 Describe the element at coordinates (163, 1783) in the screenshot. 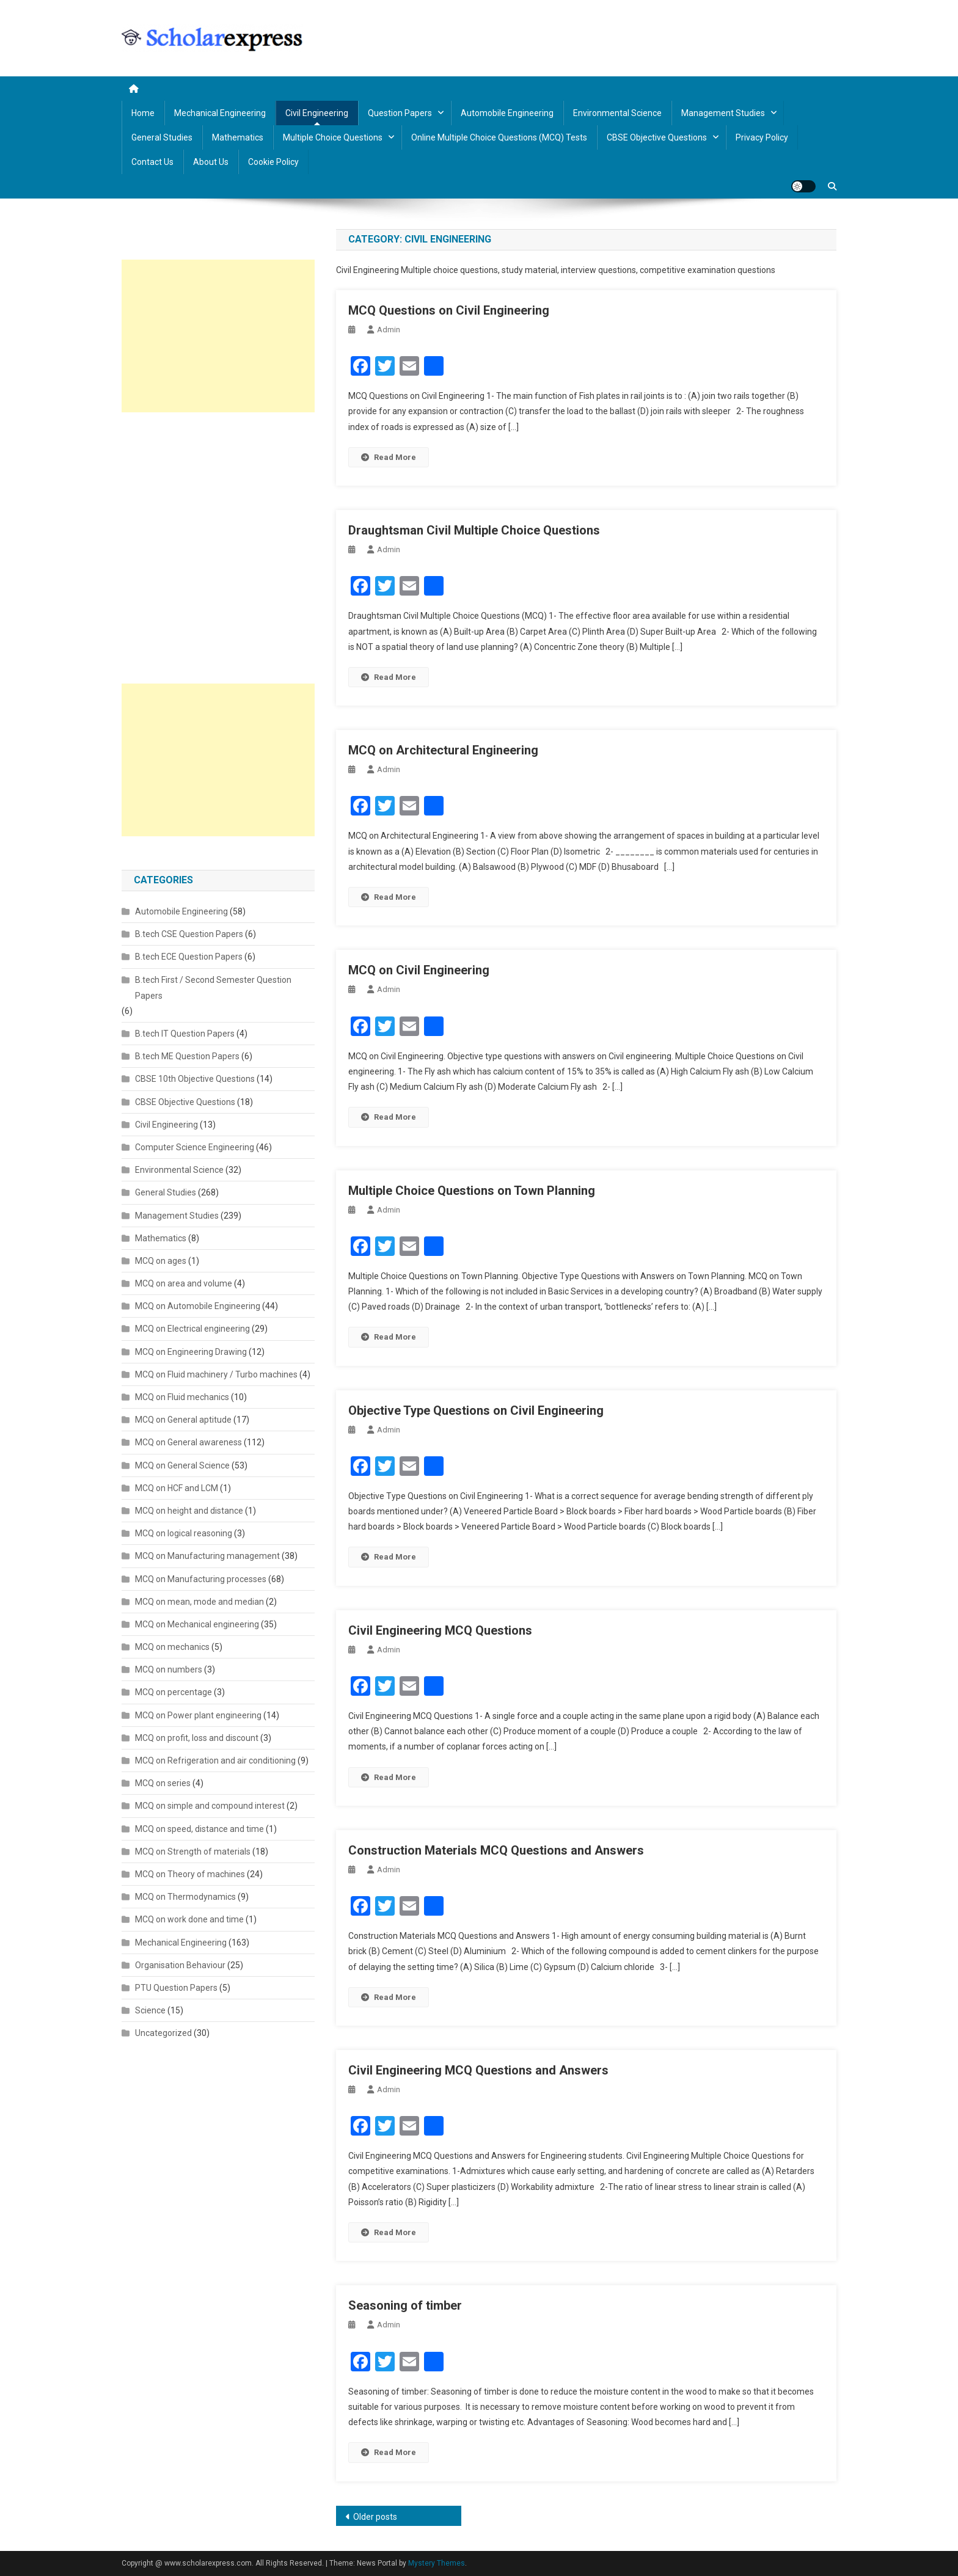

I see `MCQ on series` at that location.